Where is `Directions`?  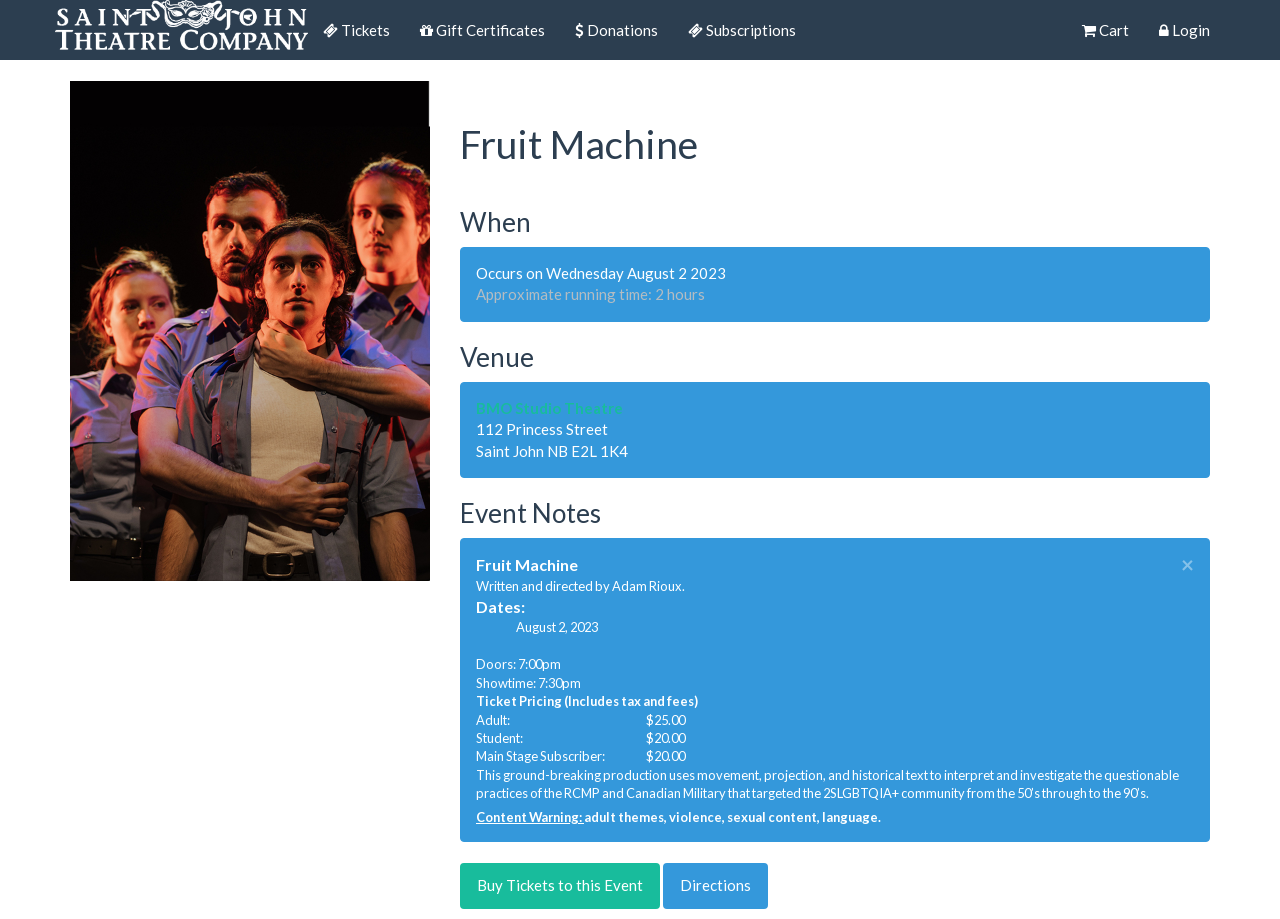
Directions is located at coordinates (715, 885).